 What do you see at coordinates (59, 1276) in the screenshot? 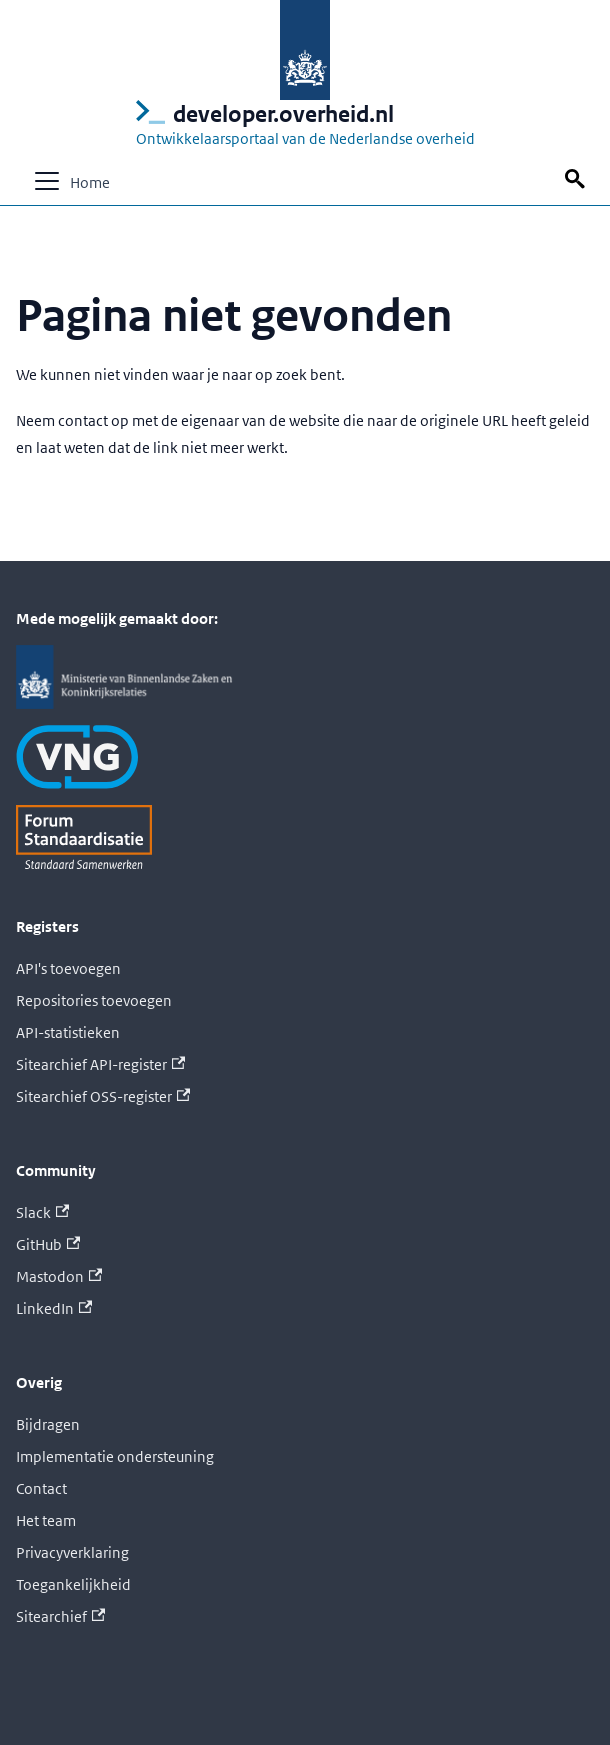
I see `Mastodon` at bounding box center [59, 1276].